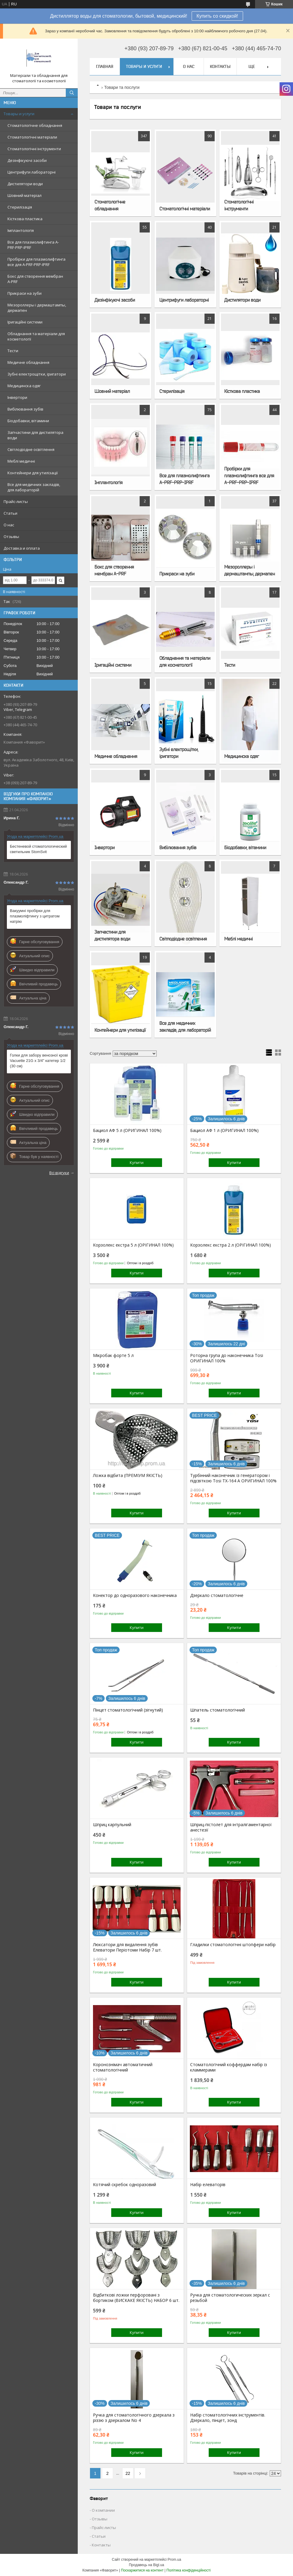 The image size is (293, 2576). Describe the element at coordinates (25, 183) in the screenshot. I see `Дистилятори води` at that location.